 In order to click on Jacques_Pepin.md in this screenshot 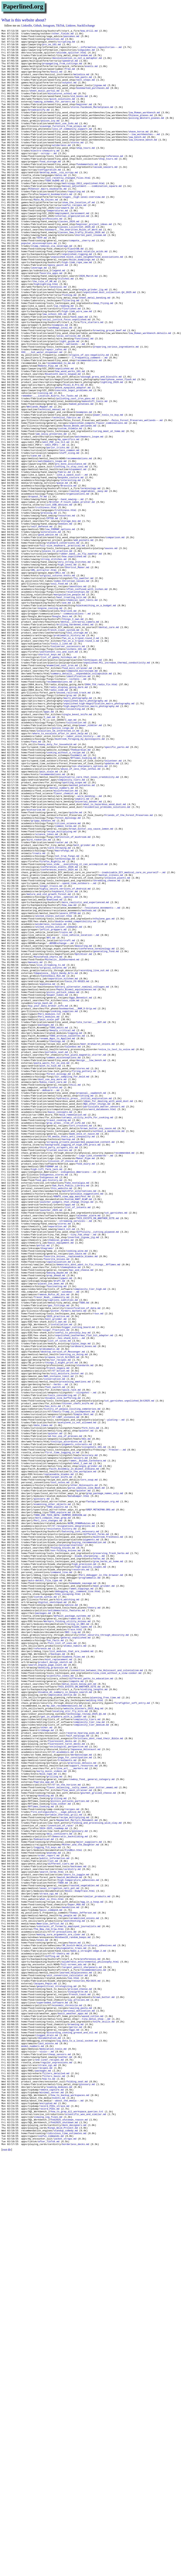, I will do `click(45, 2374)`.